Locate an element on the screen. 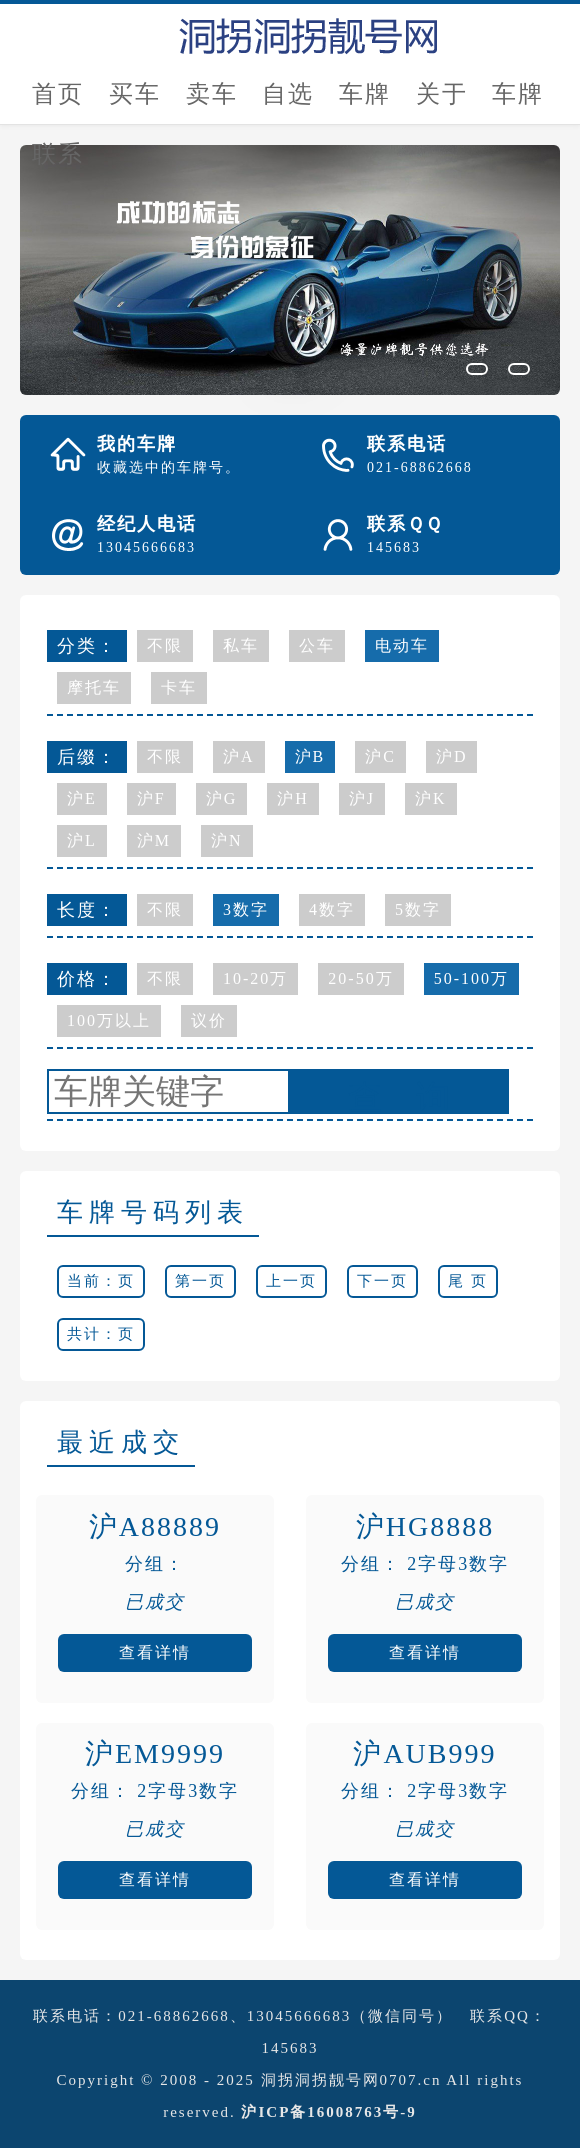 This screenshot has width=580, height=2148. 沪F is located at coordinates (151, 798).